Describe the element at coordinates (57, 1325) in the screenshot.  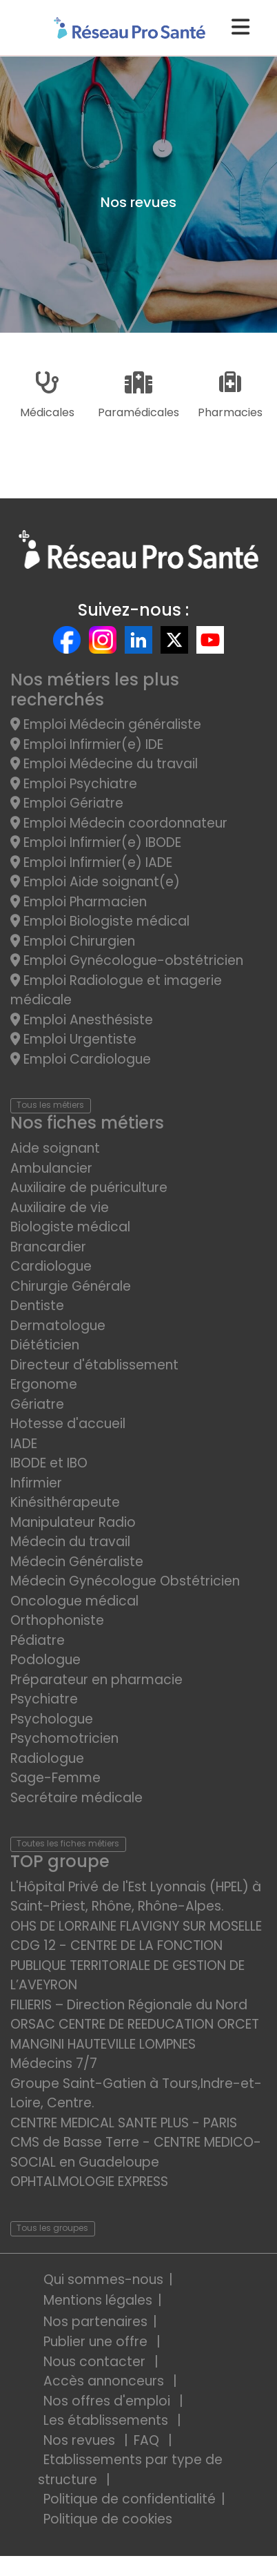
I see `Dermatologue` at that location.